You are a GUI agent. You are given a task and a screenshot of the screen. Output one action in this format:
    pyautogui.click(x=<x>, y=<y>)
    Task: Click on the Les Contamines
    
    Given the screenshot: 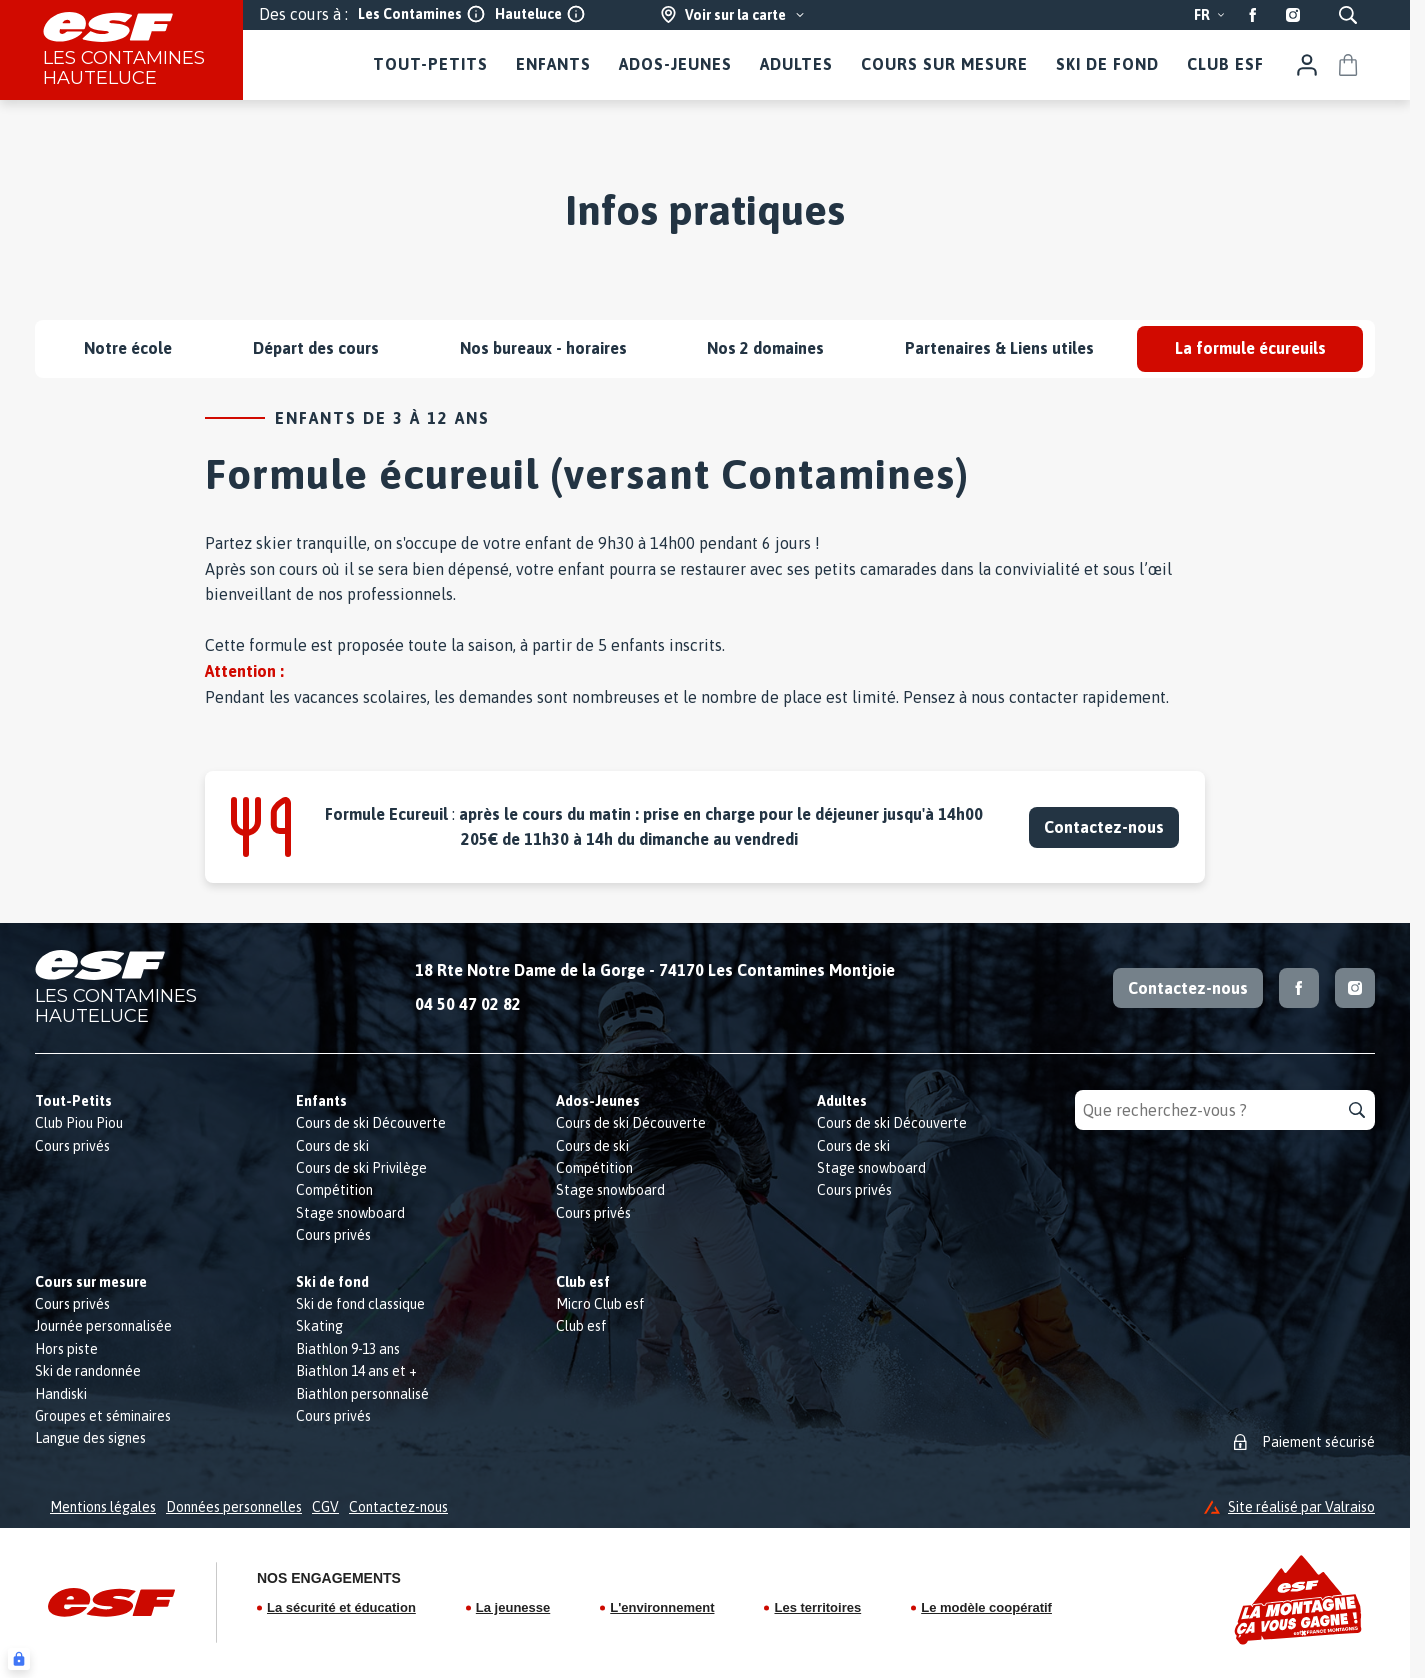 What is the action you would take?
    pyautogui.click(x=421, y=14)
    